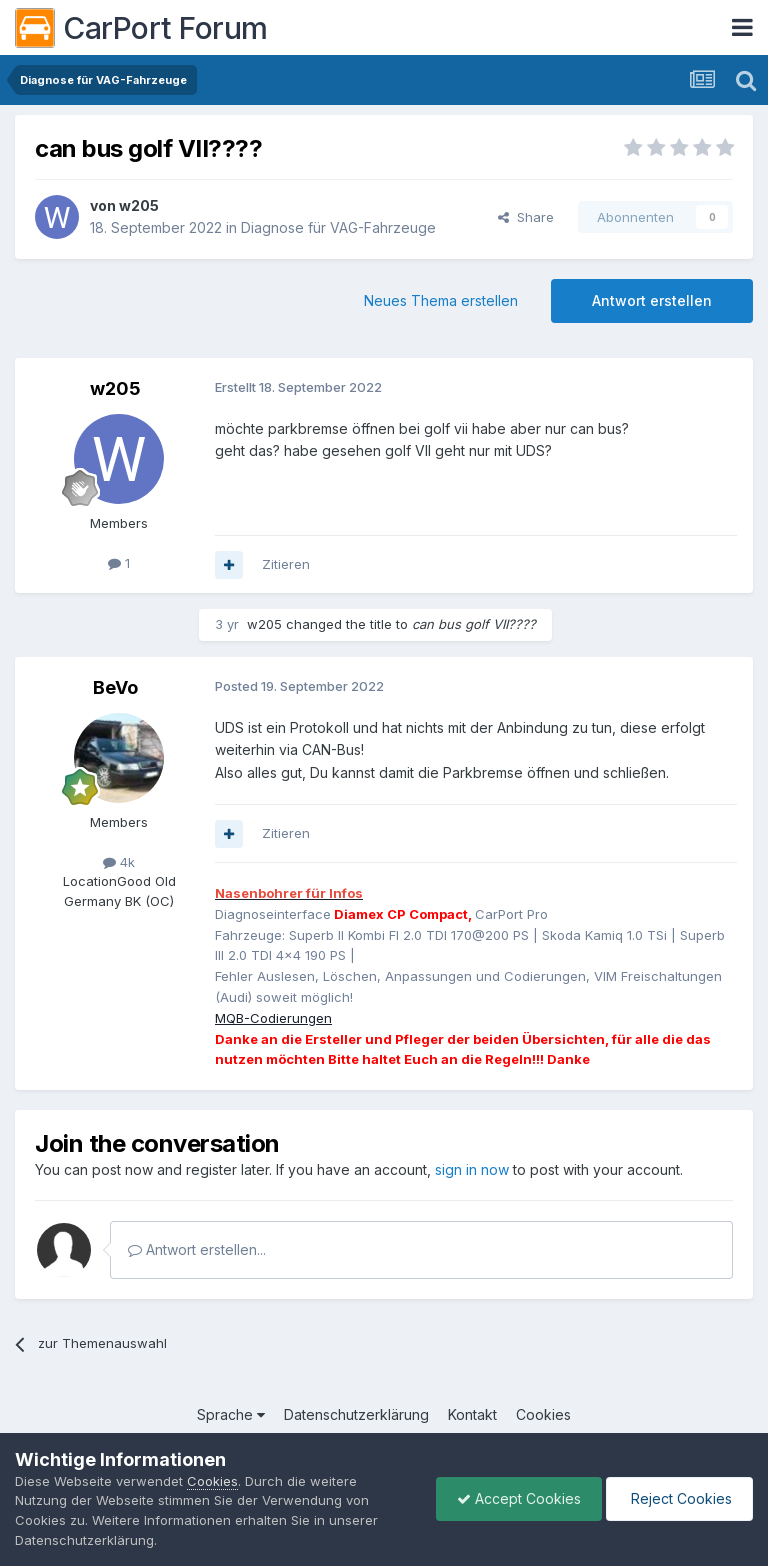 This screenshot has height=1566, width=768. Describe the element at coordinates (679, 1498) in the screenshot. I see `Reject Cookies` at that location.